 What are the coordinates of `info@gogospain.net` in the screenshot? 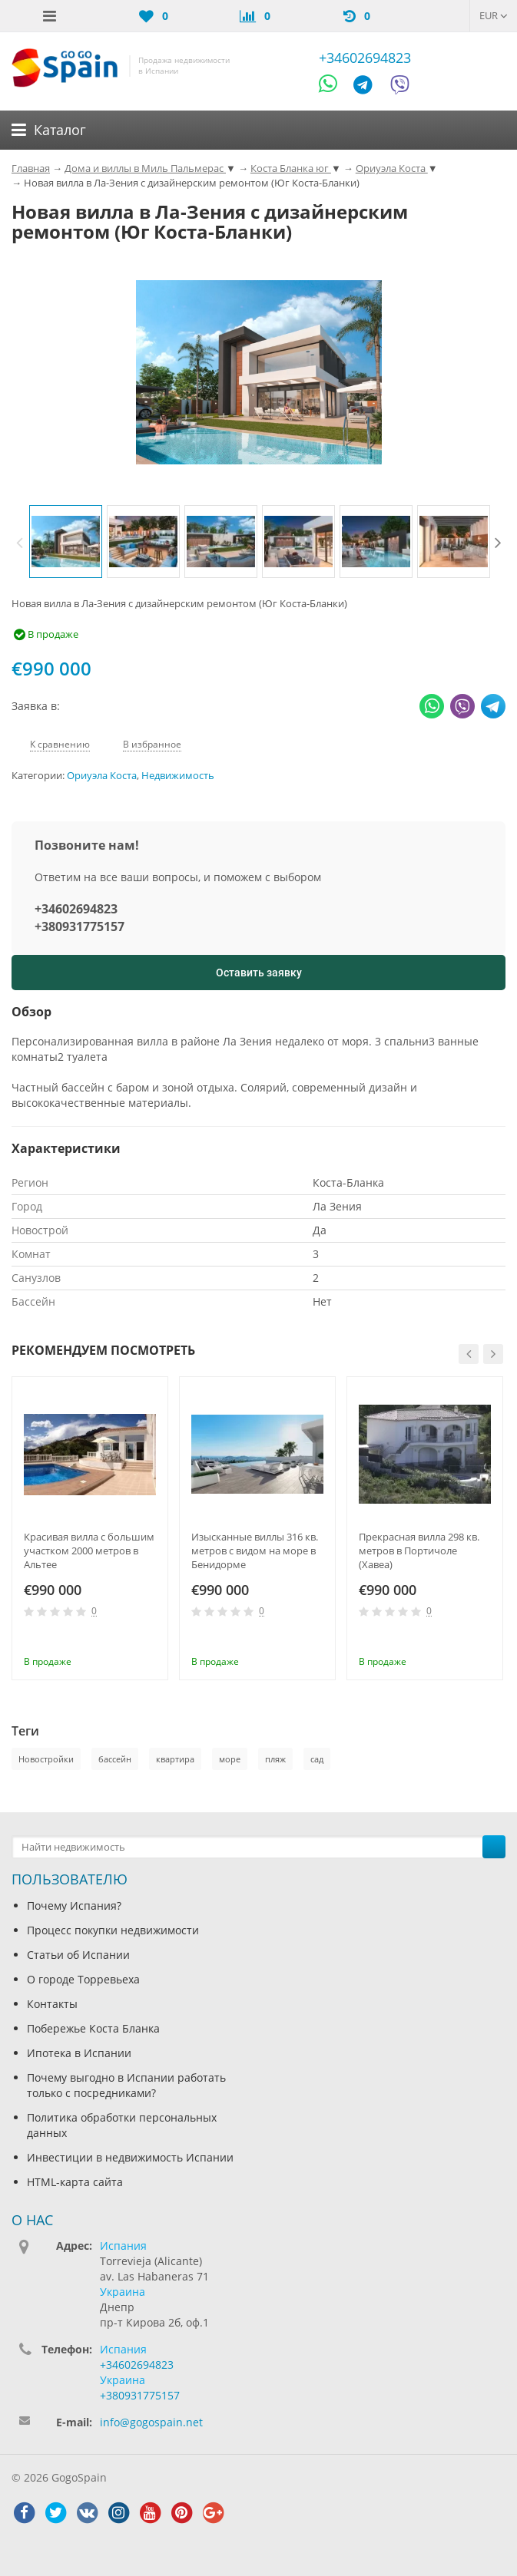 It's located at (151, 2422).